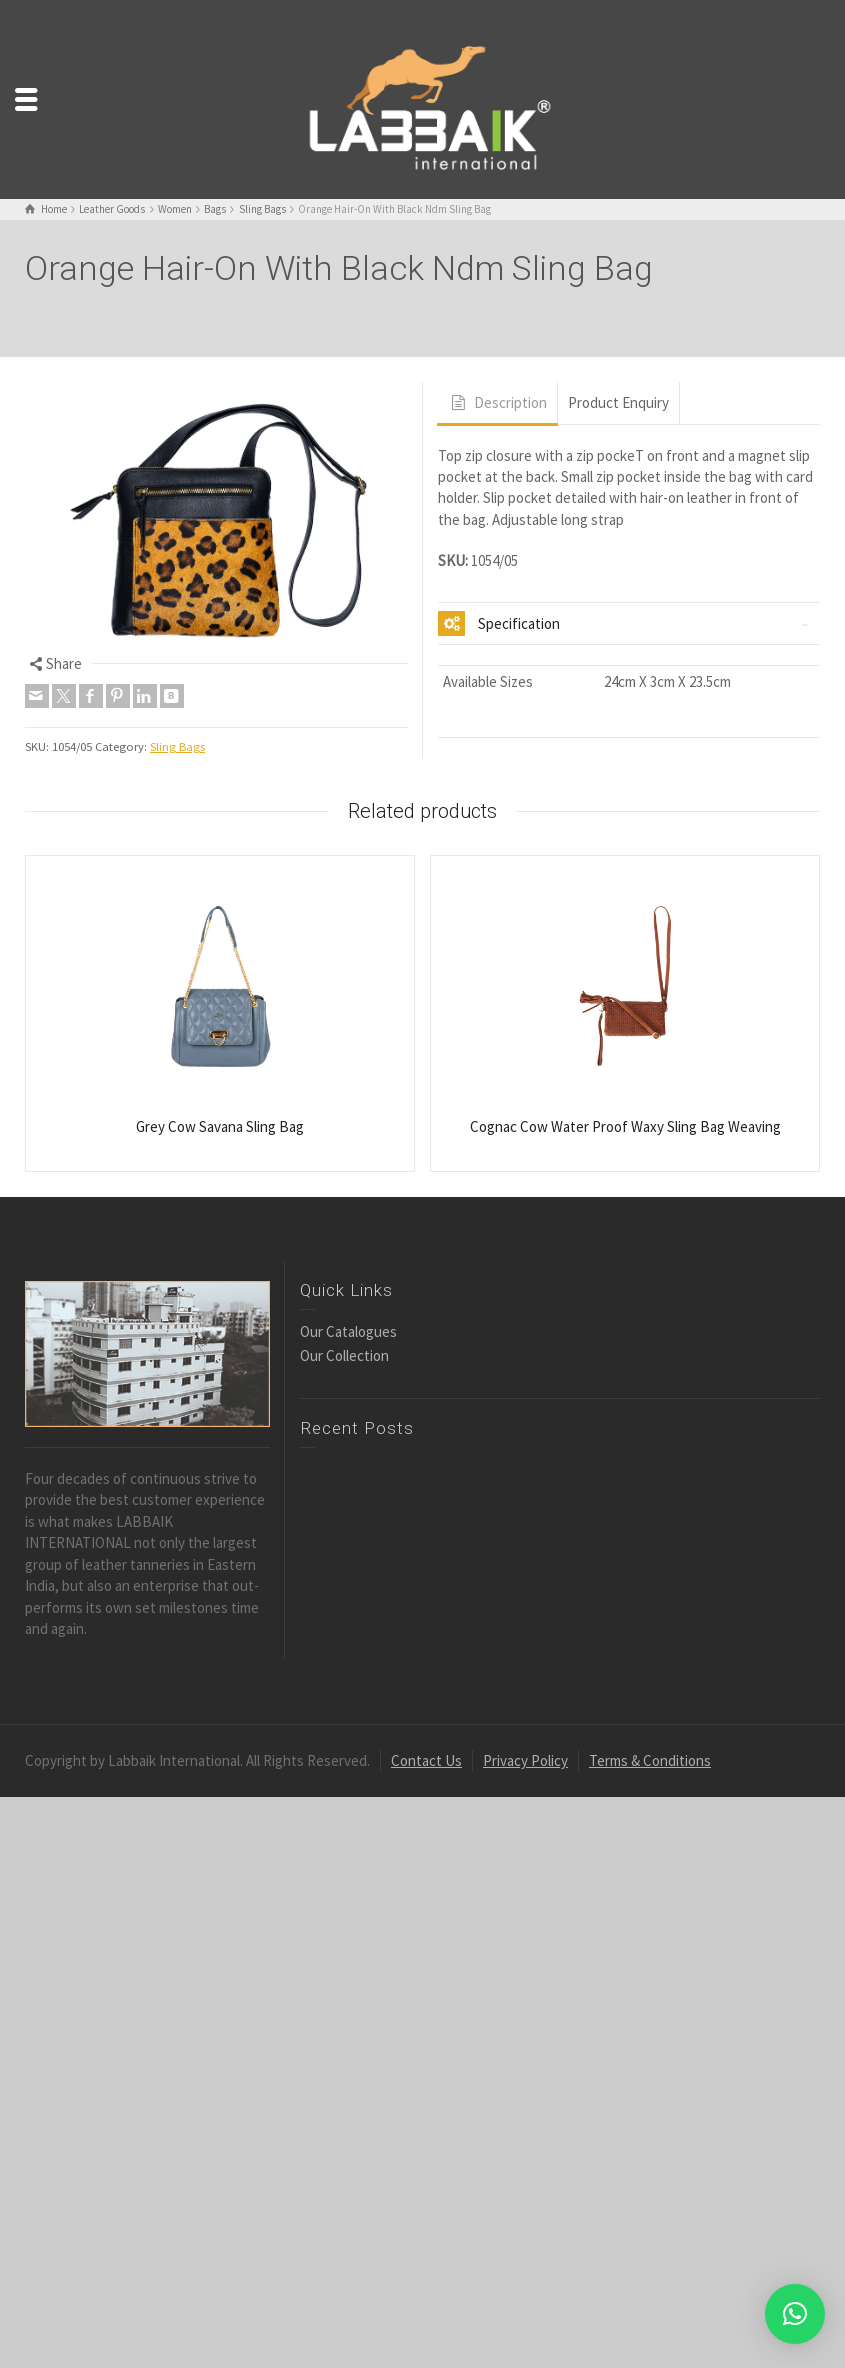  What do you see at coordinates (177, 746) in the screenshot?
I see `Sling Bags` at bounding box center [177, 746].